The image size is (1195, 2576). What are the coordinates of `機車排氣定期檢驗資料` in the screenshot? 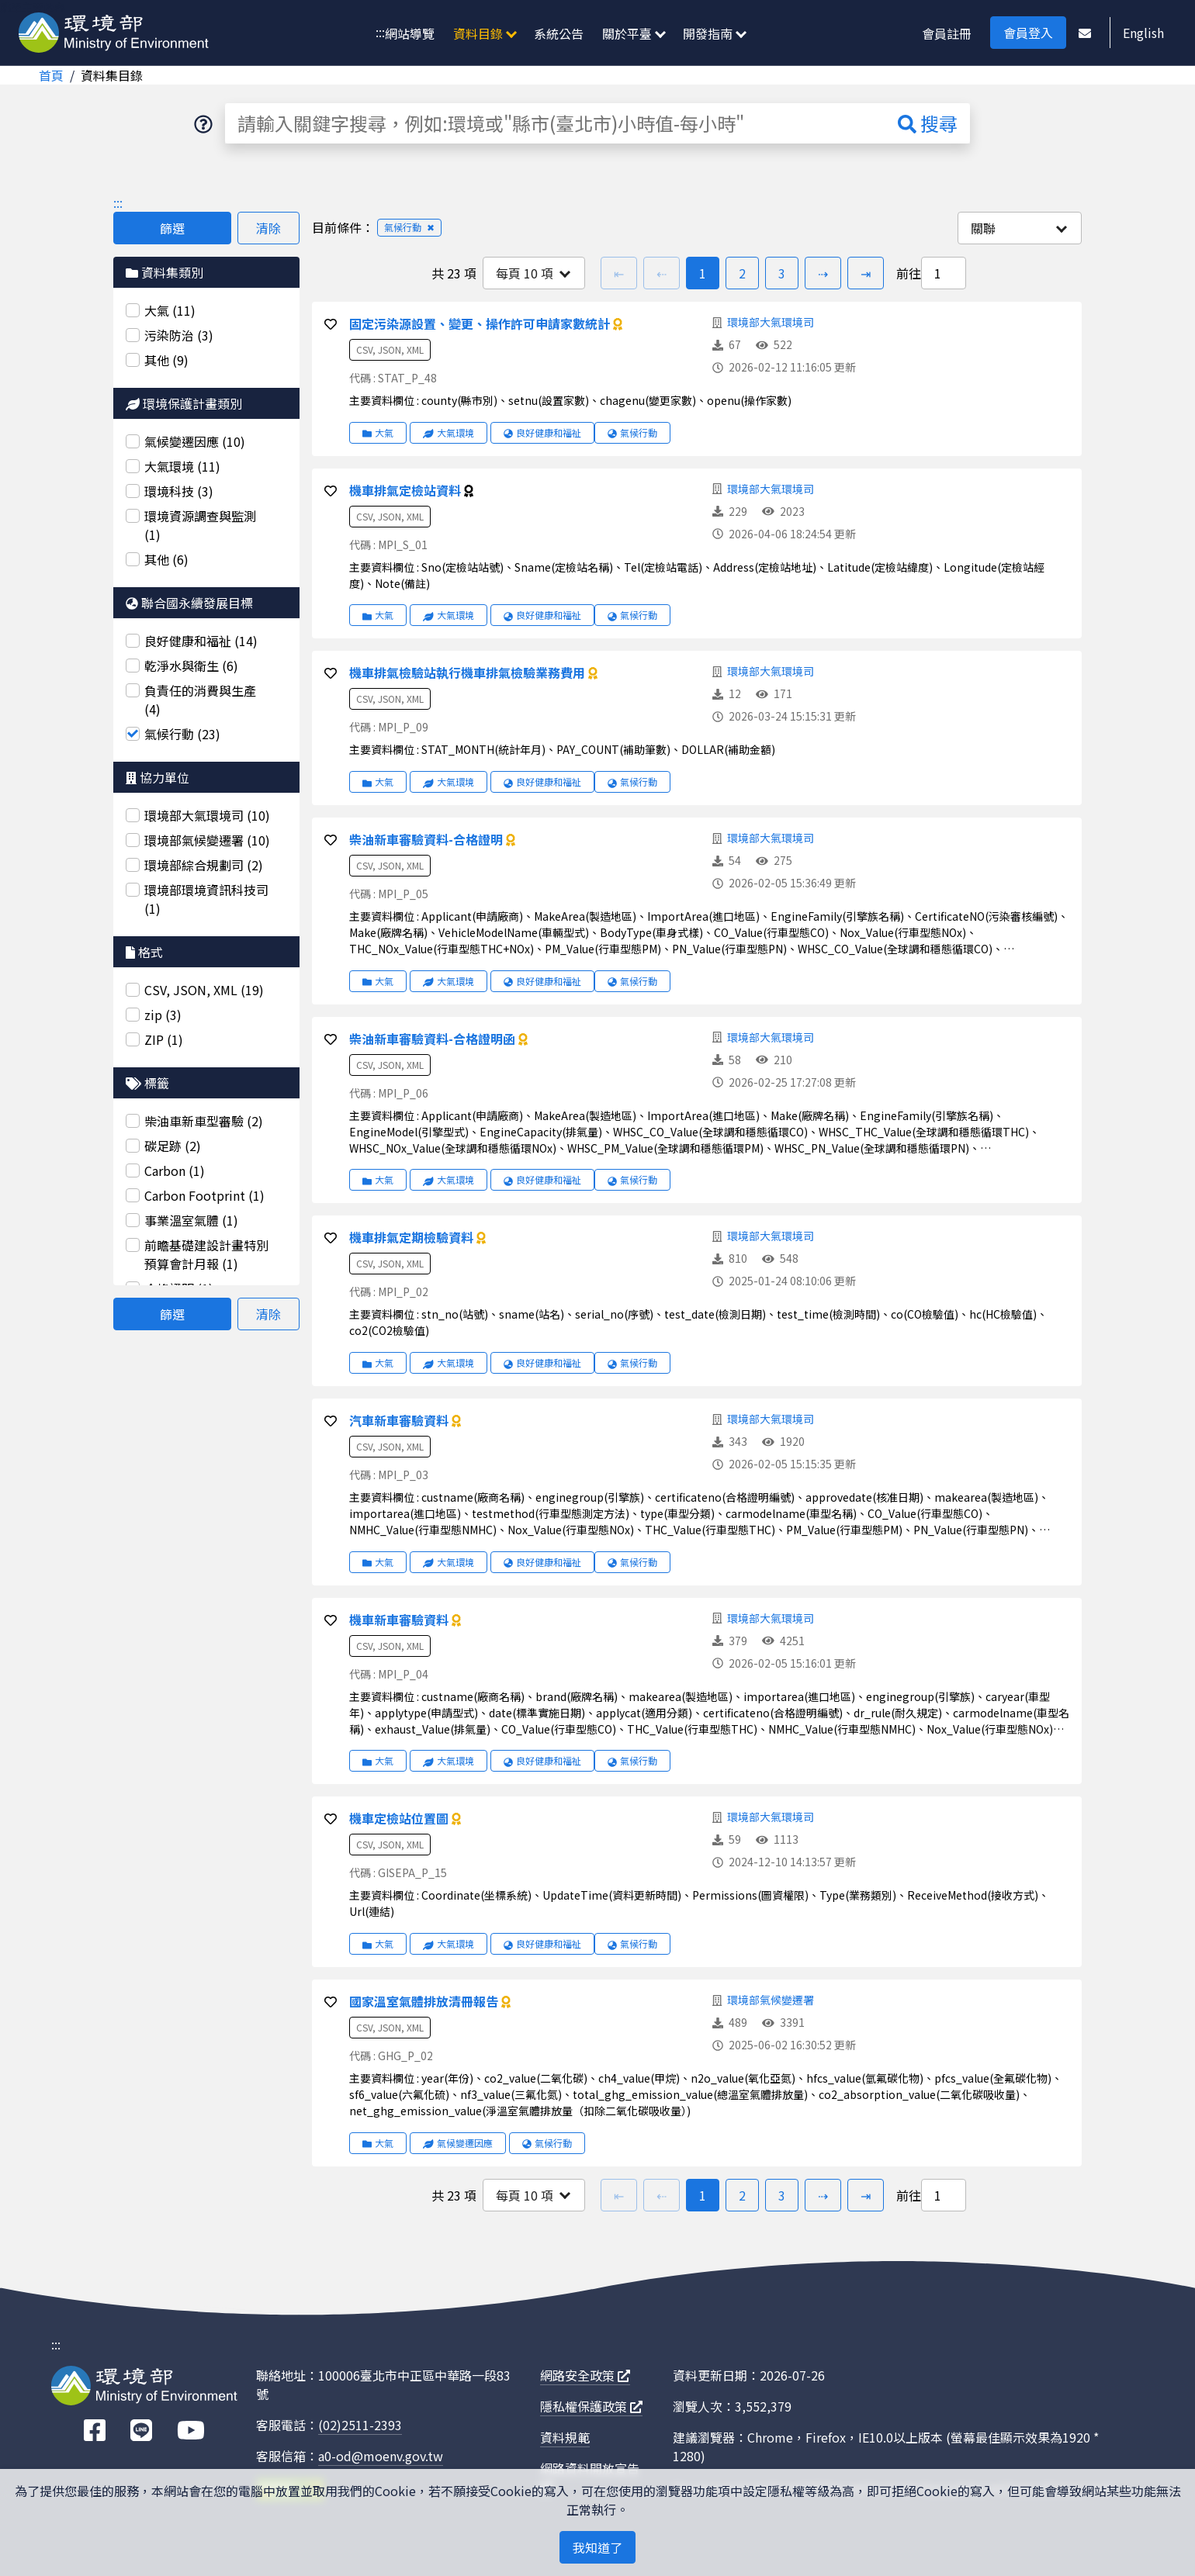 It's located at (412, 1237).